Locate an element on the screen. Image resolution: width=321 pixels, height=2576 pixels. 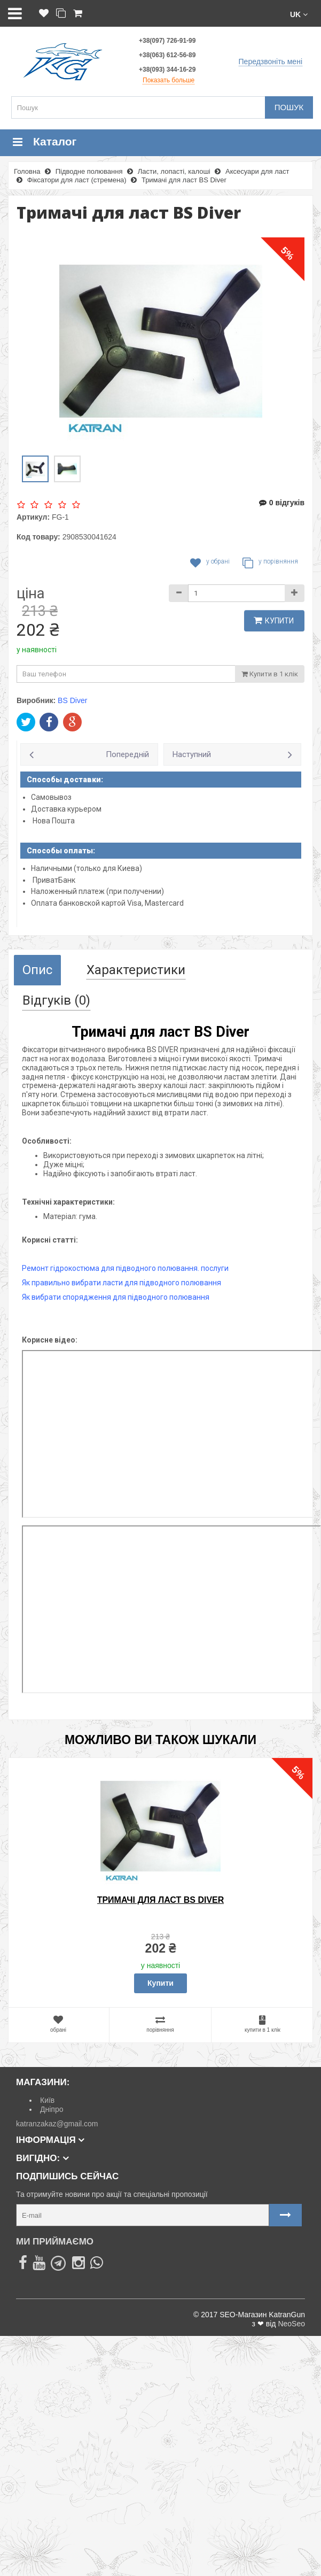
[button] is located at coordinates (299, 13).